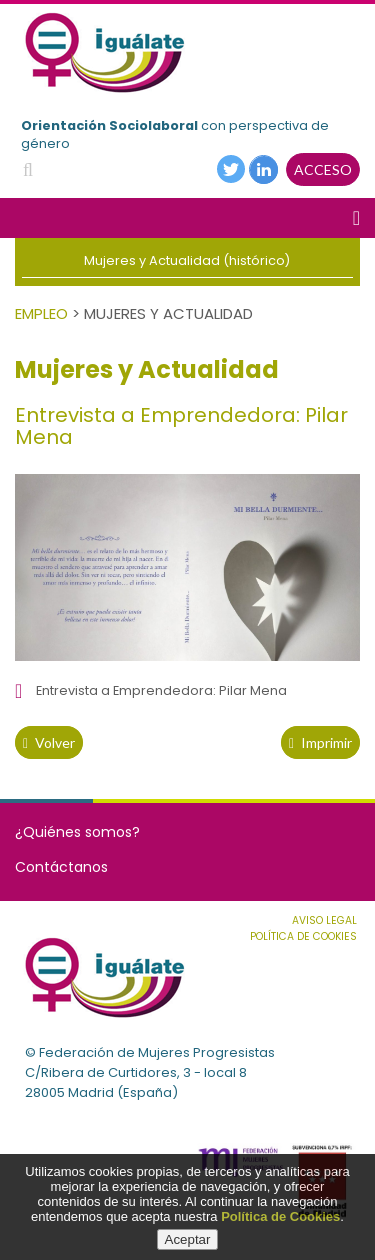 The height and width of the screenshot is (1260, 375). What do you see at coordinates (303, 936) in the screenshot?
I see `Política de cookies` at bounding box center [303, 936].